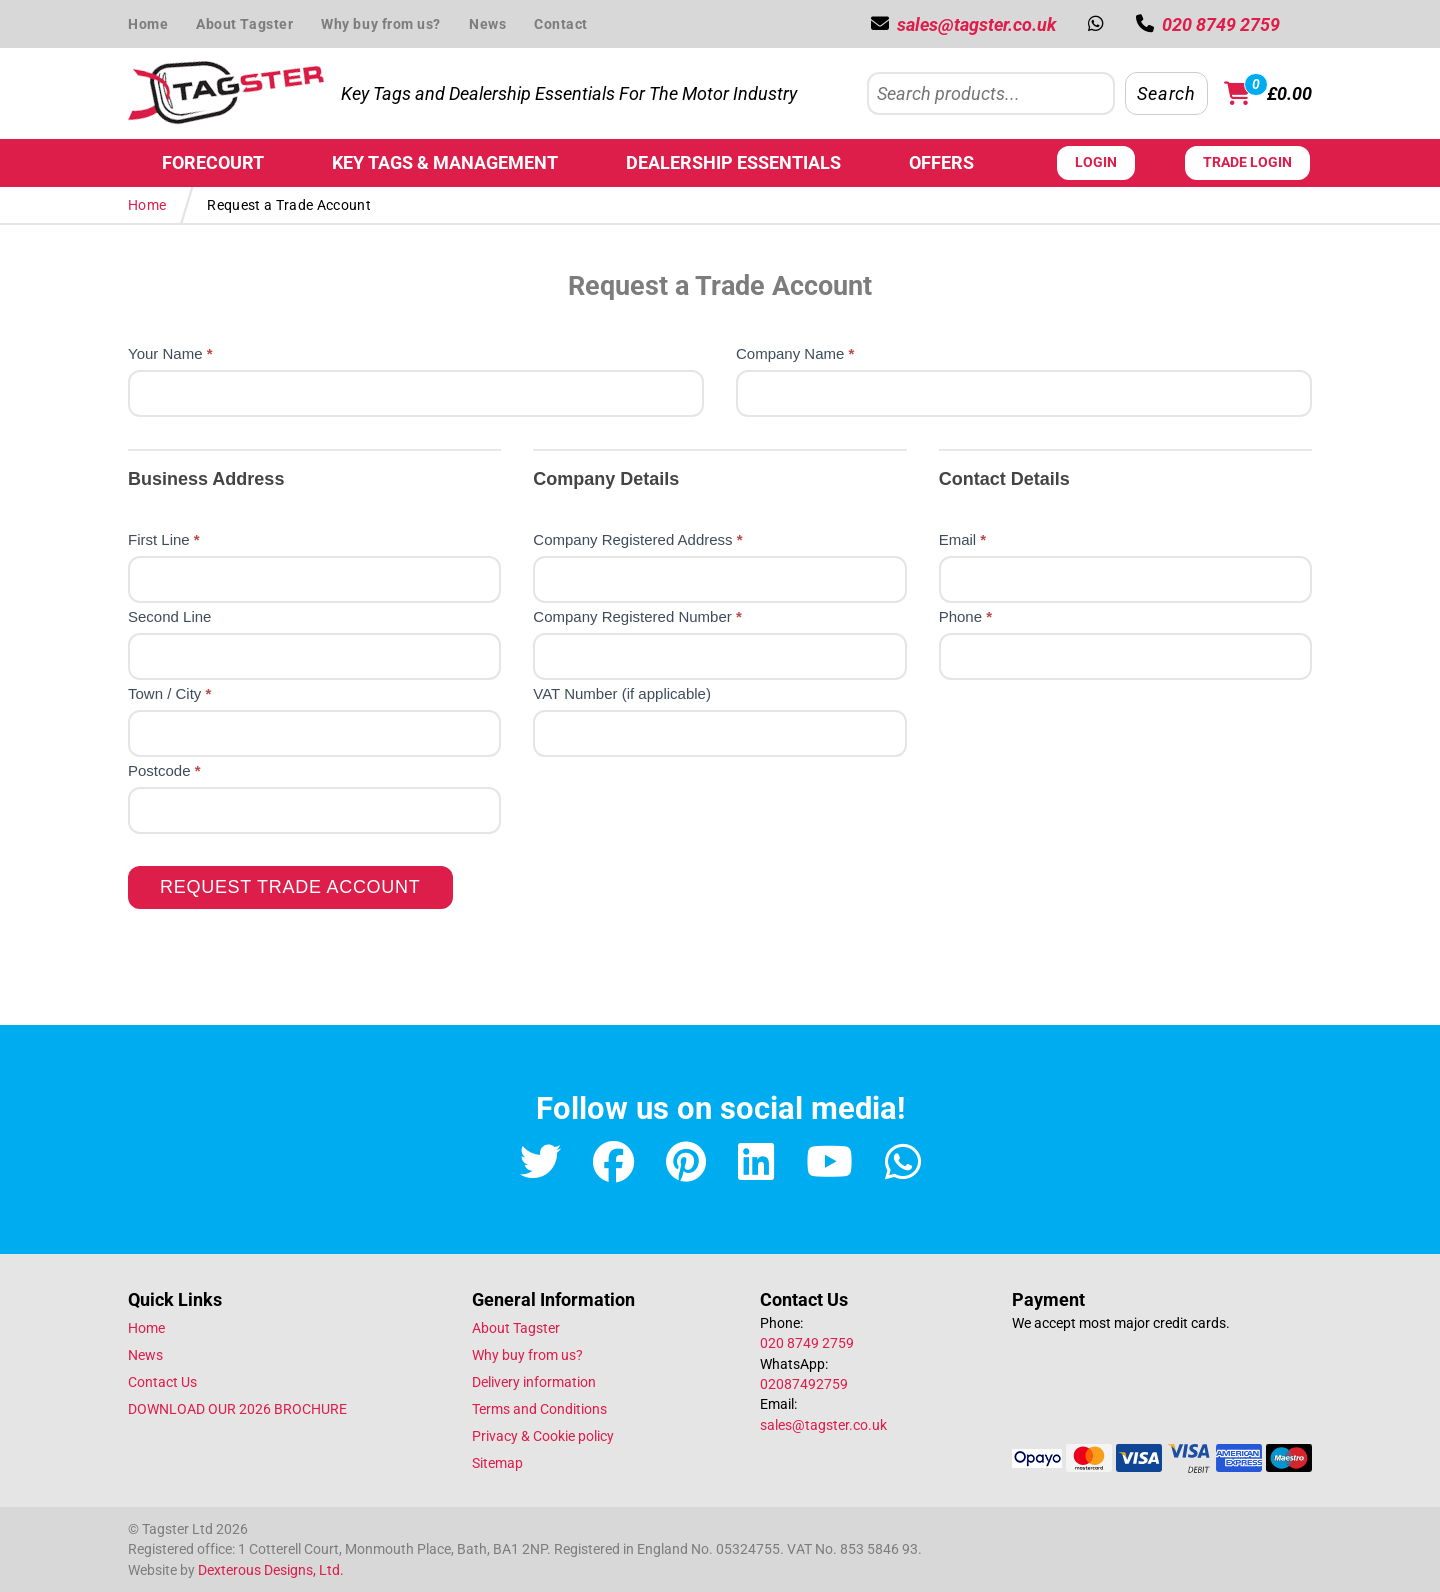  Describe the element at coordinates (941, 162) in the screenshot. I see `Offers` at that location.